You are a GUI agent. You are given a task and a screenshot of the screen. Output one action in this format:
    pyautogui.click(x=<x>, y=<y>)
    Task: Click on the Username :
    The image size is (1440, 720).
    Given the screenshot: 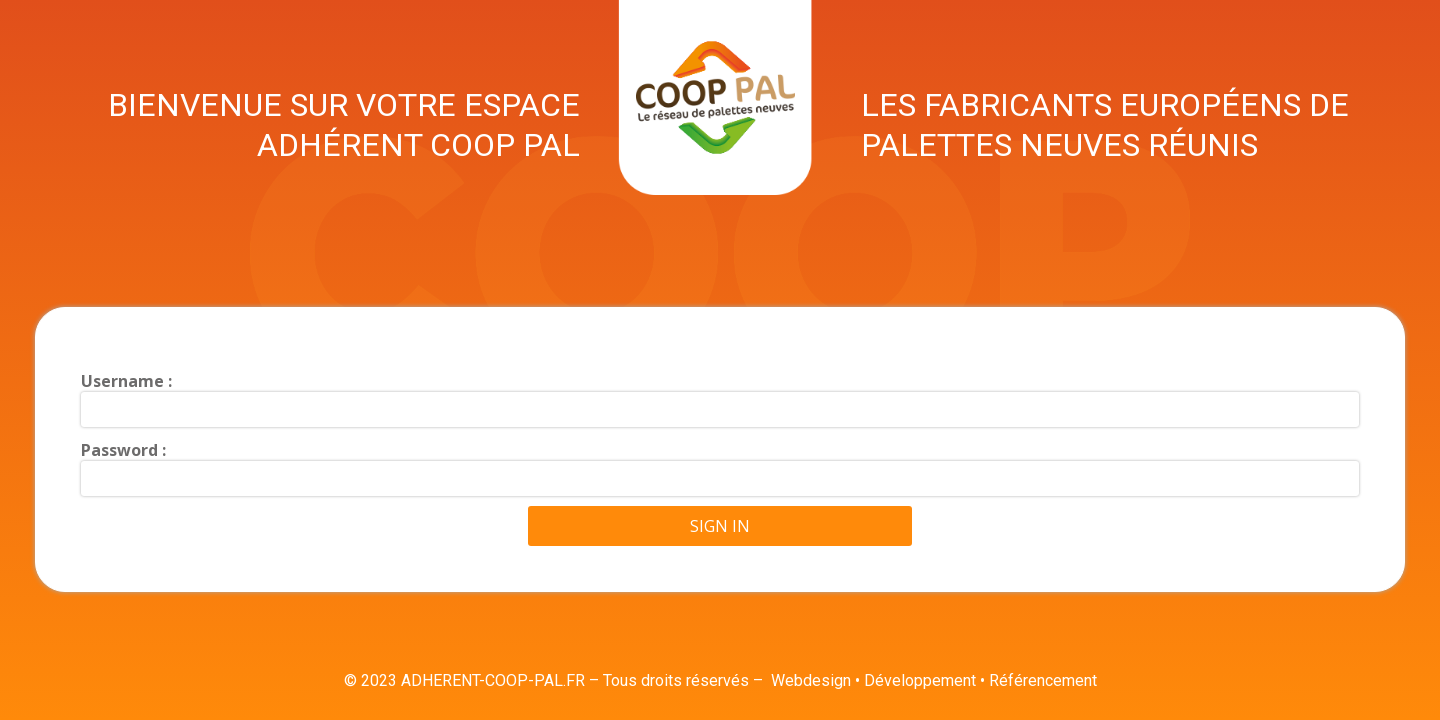 What is the action you would take?
    pyautogui.click(x=126, y=381)
    